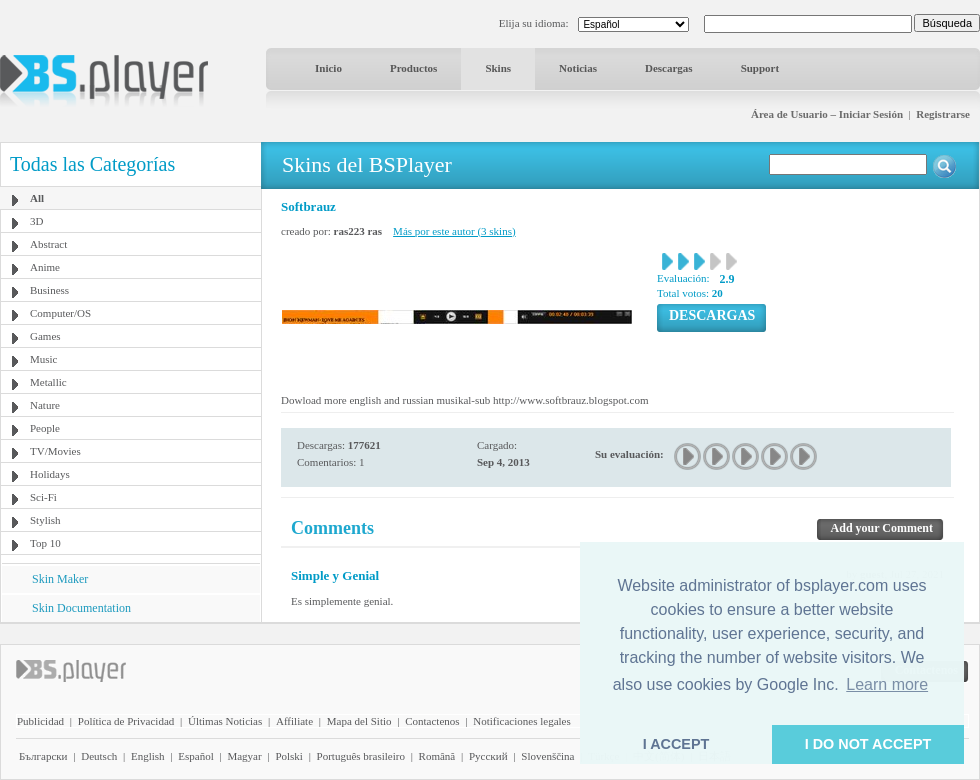 The height and width of the screenshot is (780, 980). Describe the element at coordinates (498, 68) in the screenshot. I see `Skins` at that location.